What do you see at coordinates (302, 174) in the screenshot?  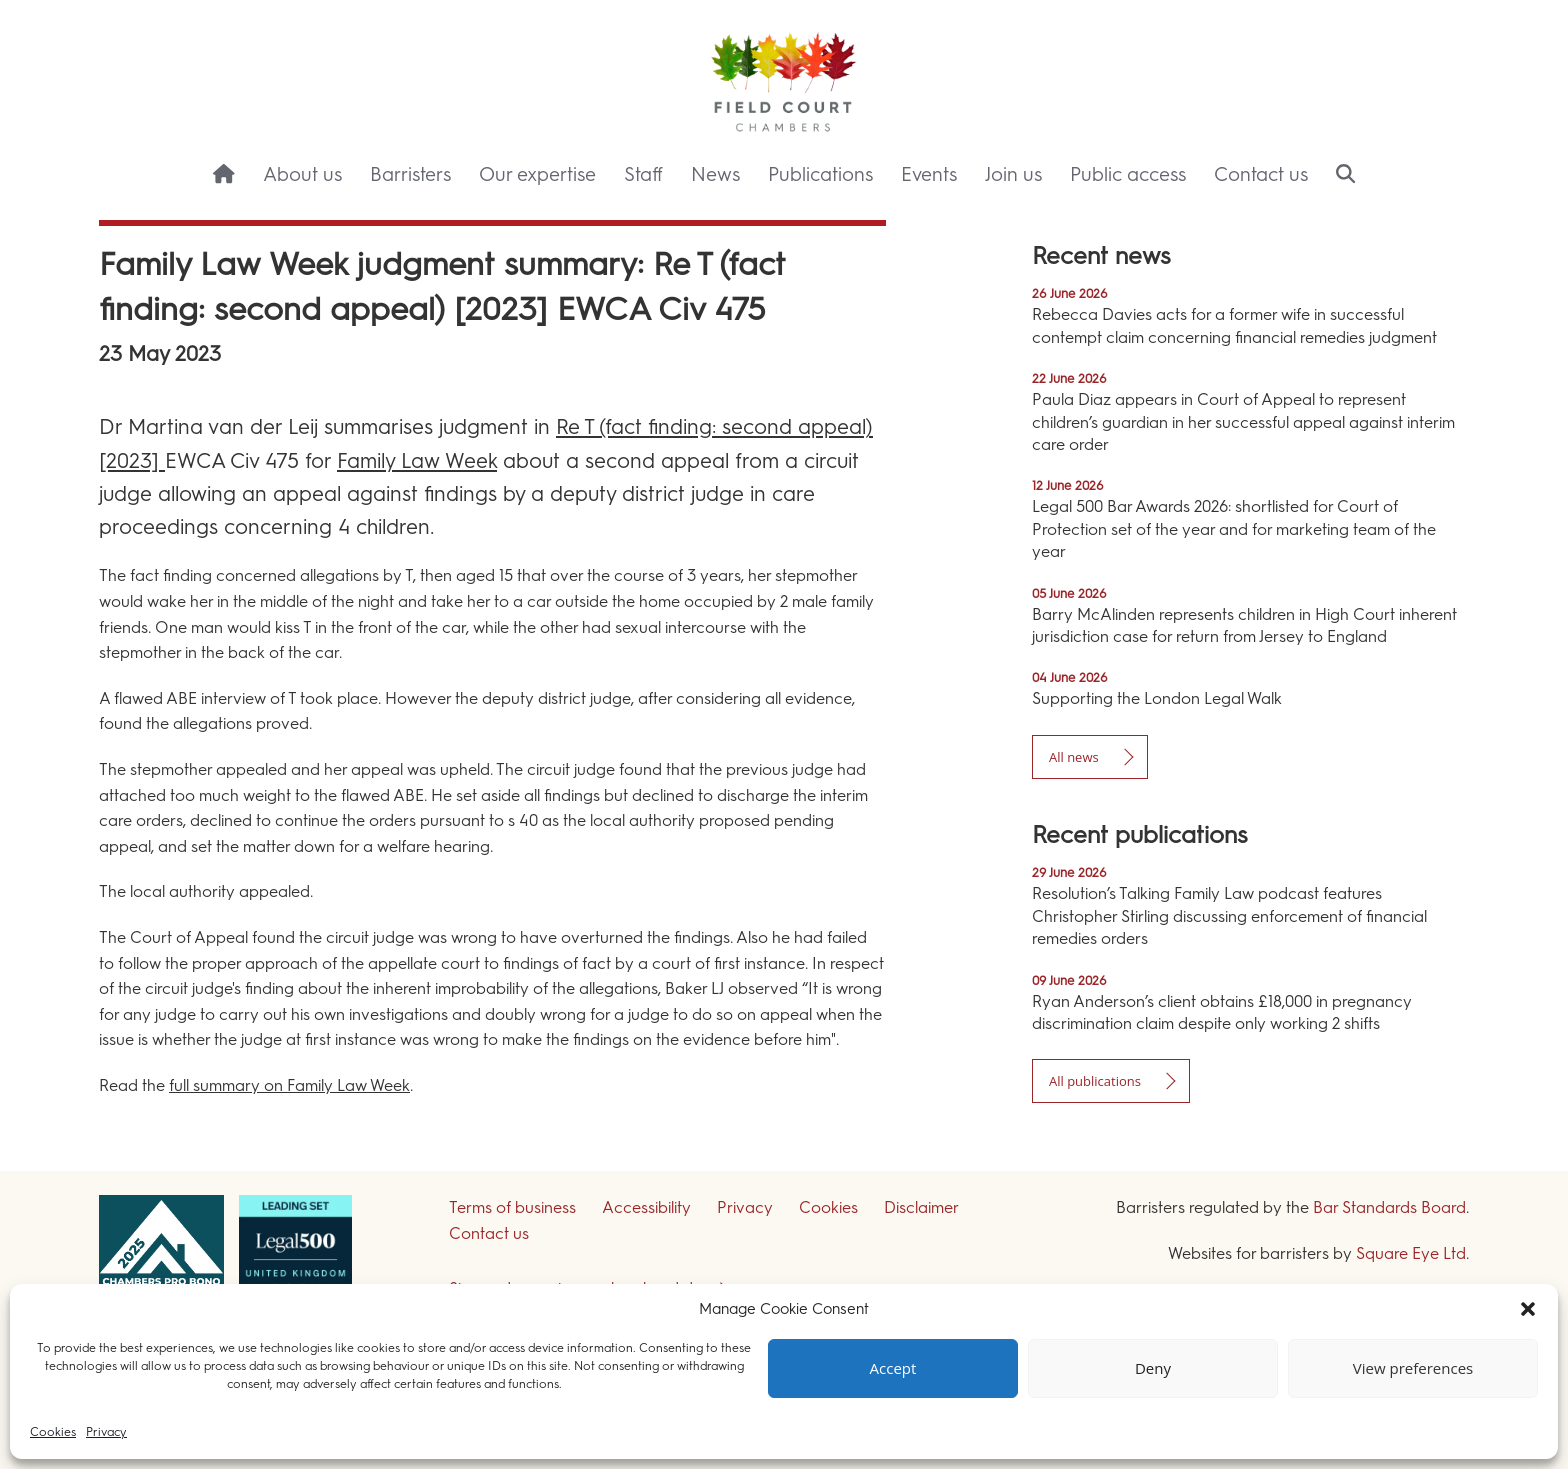 I see `About us` at bounding box center [302, 174].